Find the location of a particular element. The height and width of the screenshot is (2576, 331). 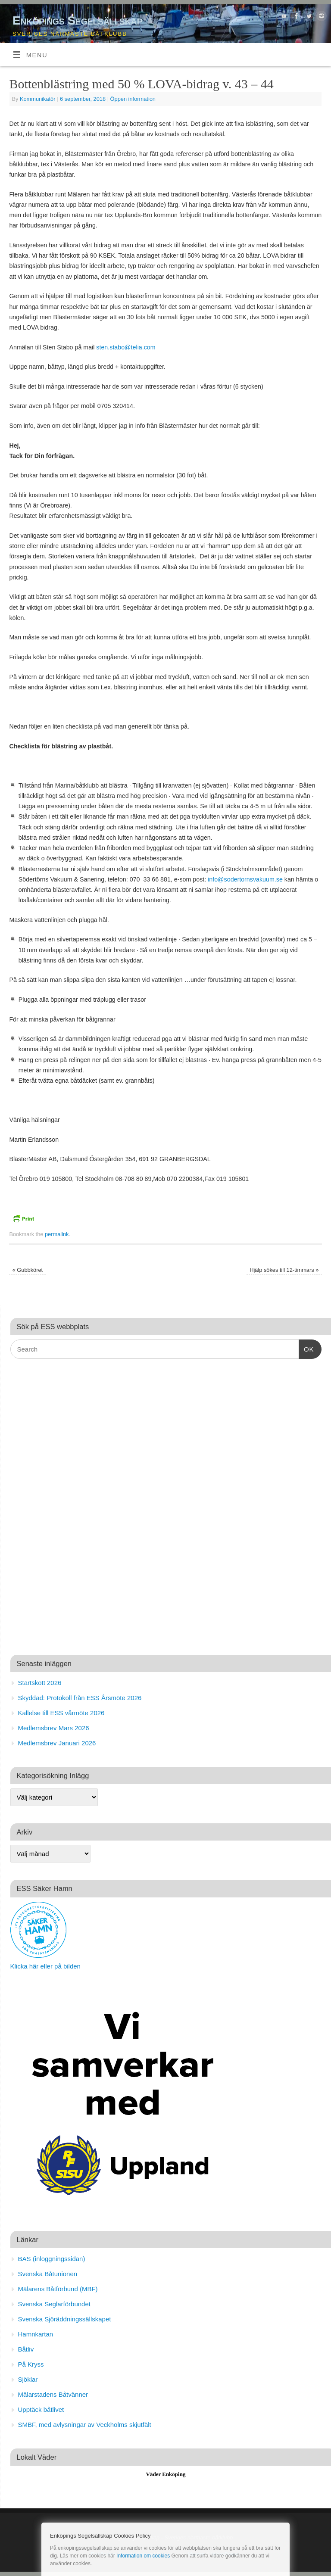

Svenska Sjöräddningssällskapet is located at coordinates (64, 2319).